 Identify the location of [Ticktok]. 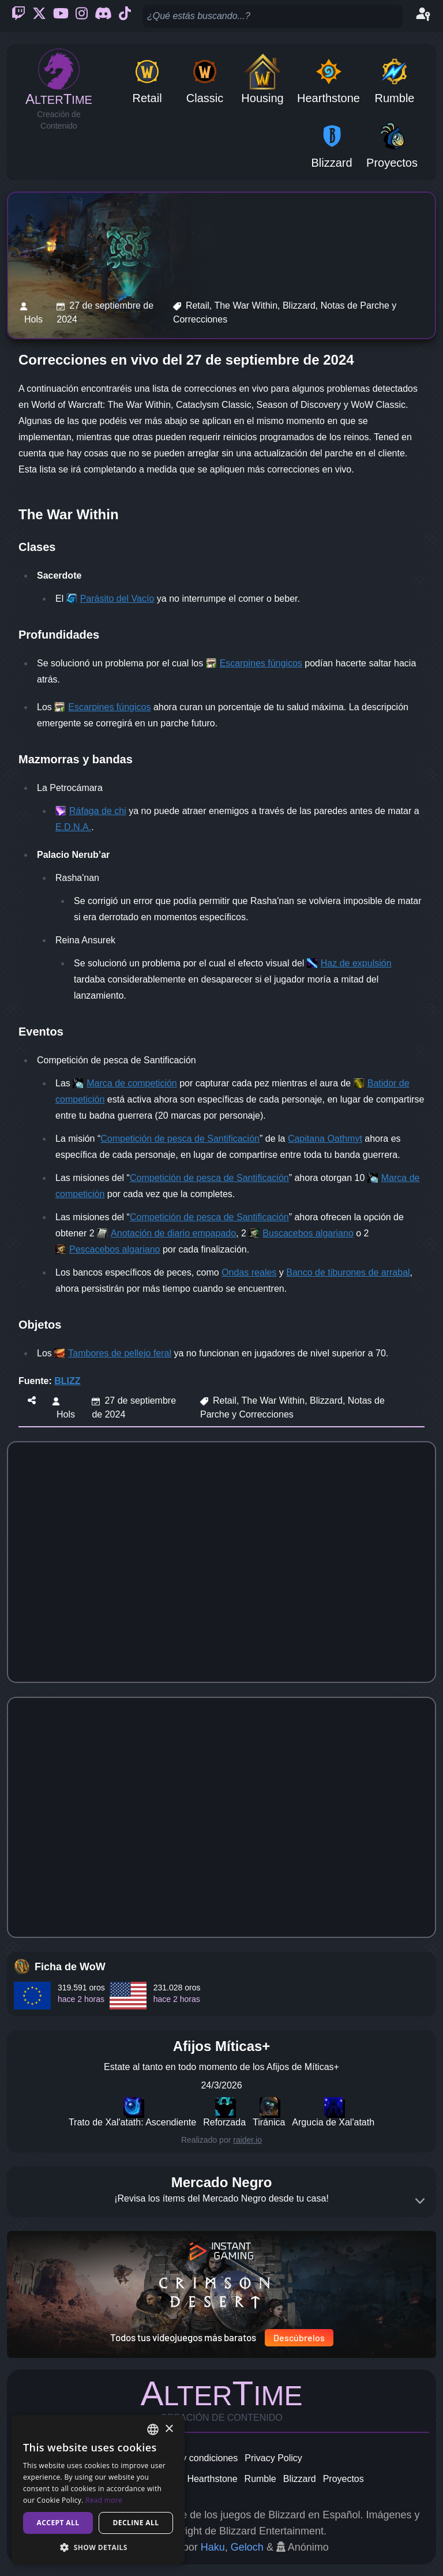
(125, 16).